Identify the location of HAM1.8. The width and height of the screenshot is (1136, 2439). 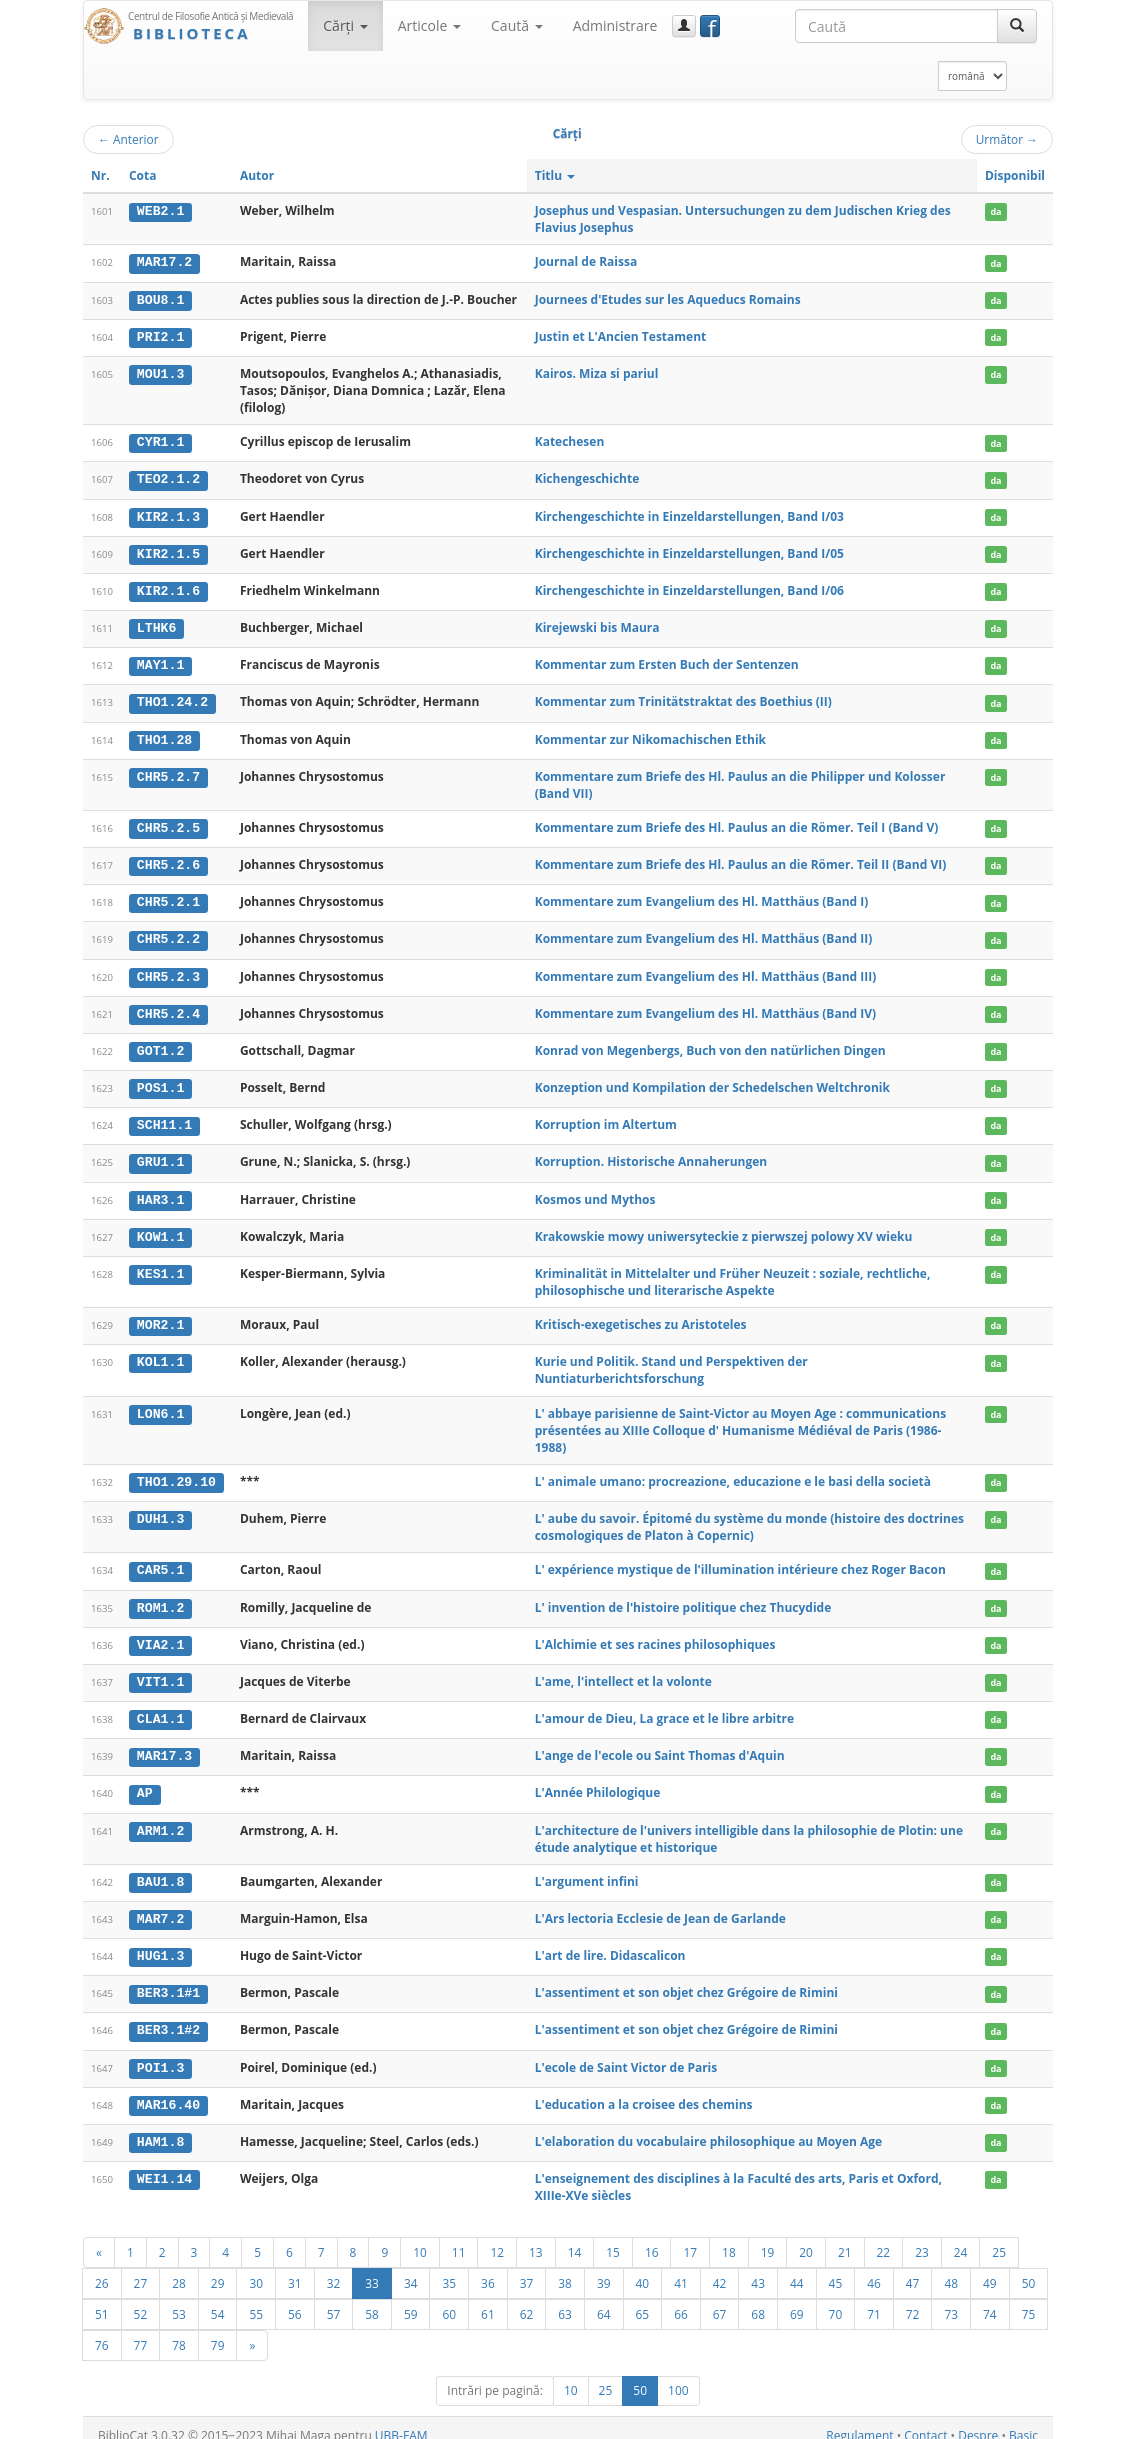
(160, 2127).